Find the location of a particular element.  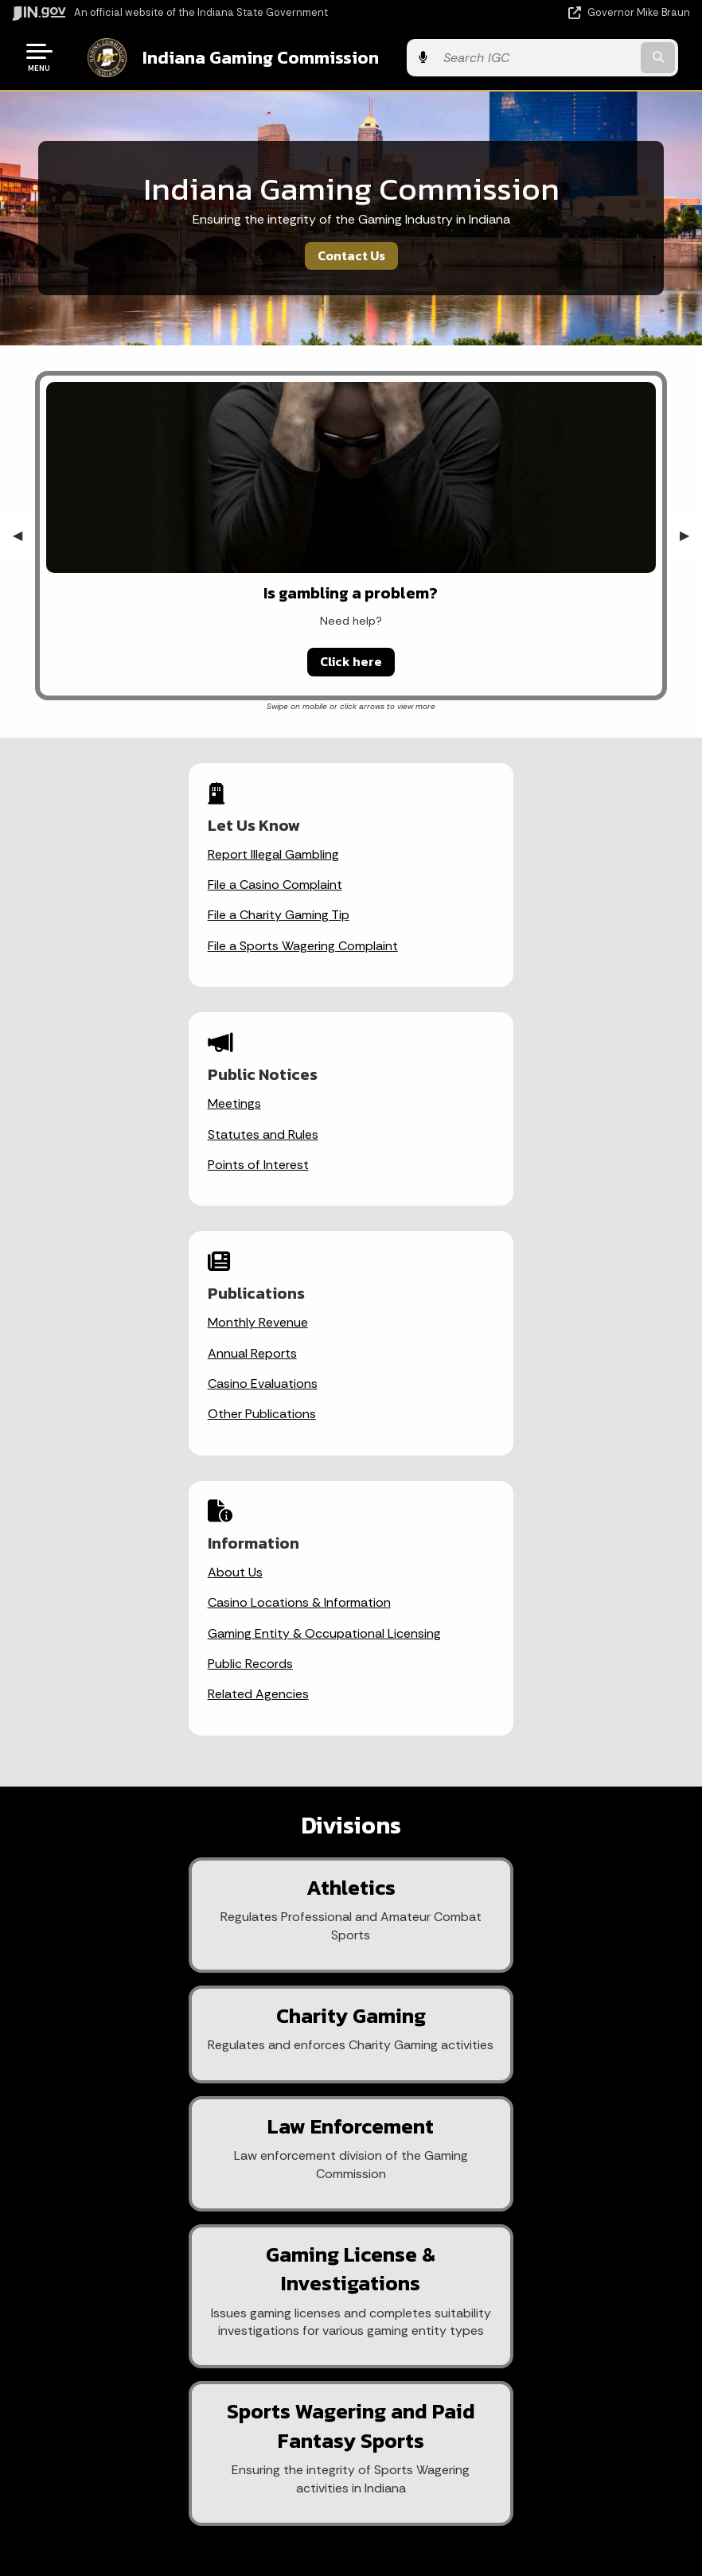

IN.gov News & Events is located at coordinates (175, 2422).